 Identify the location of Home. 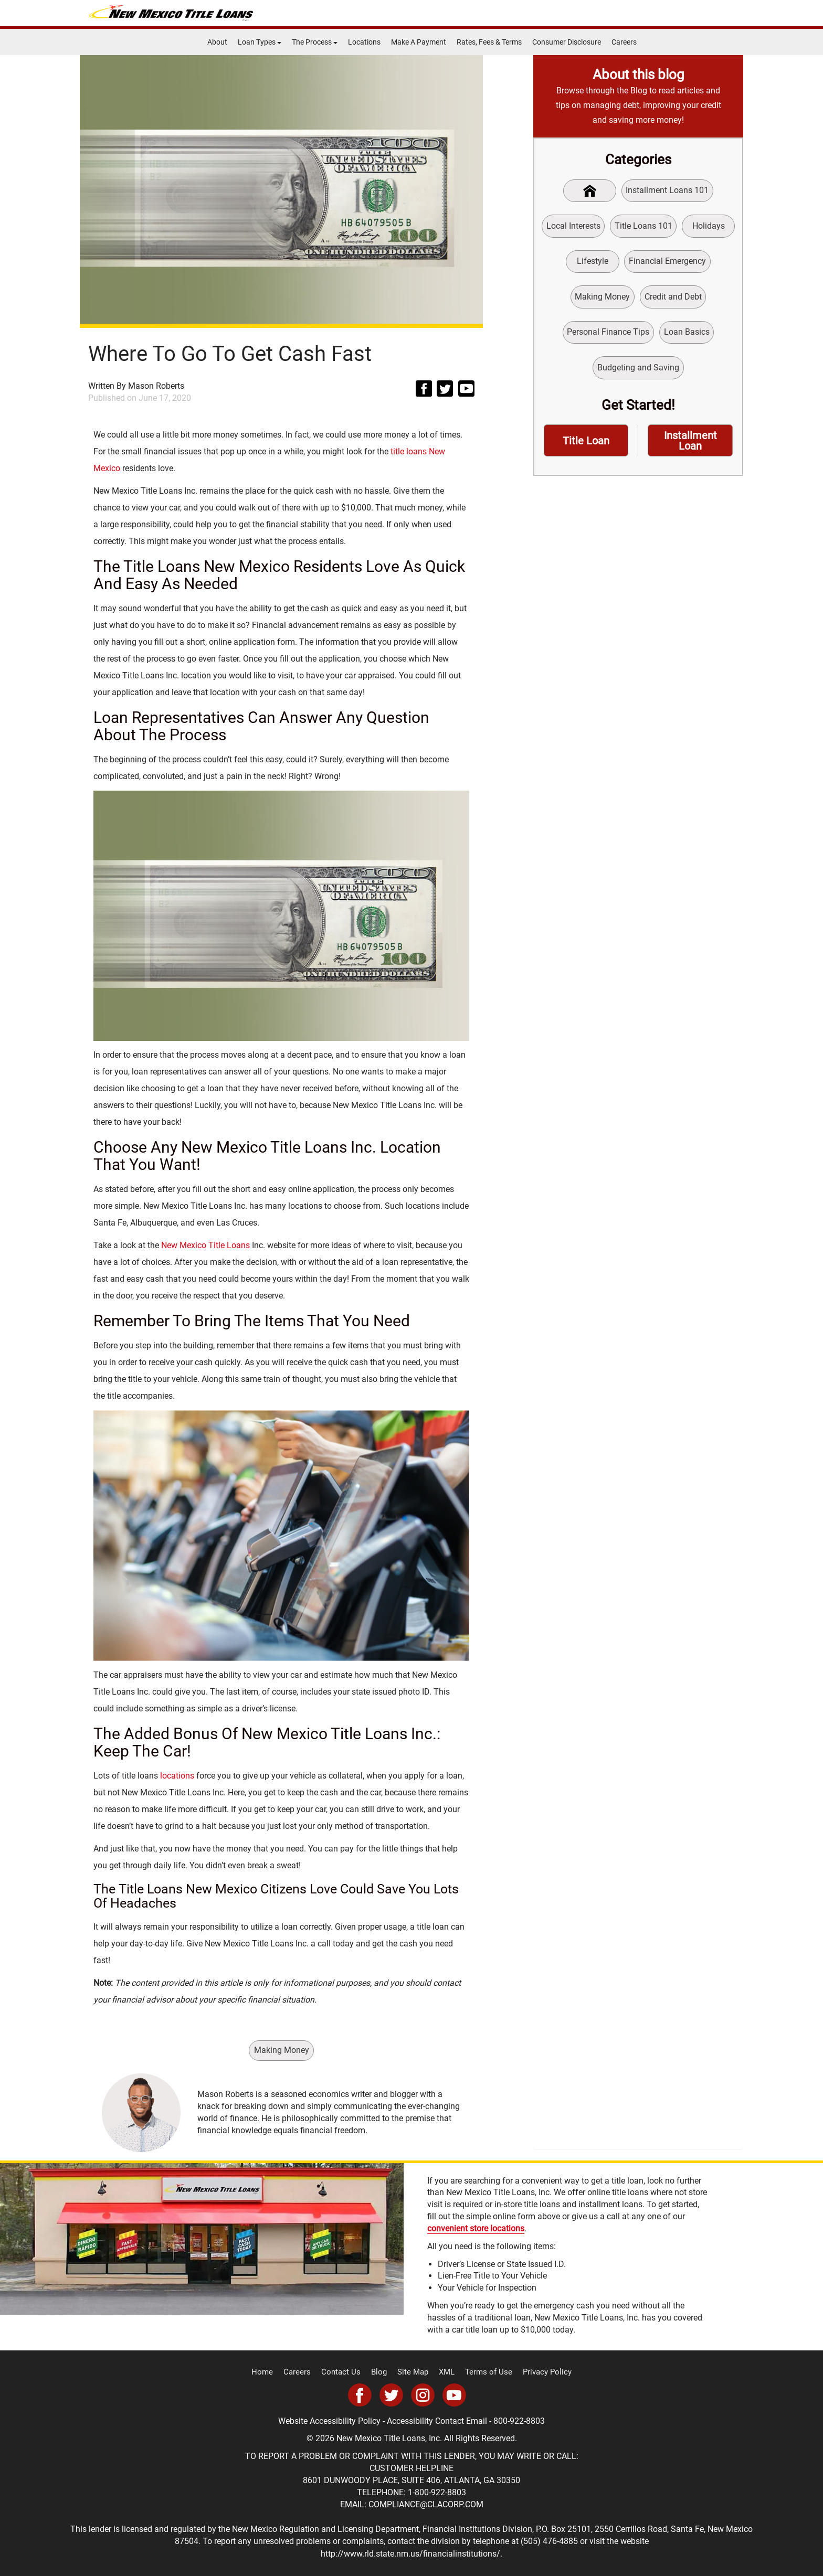
(271, 2372).